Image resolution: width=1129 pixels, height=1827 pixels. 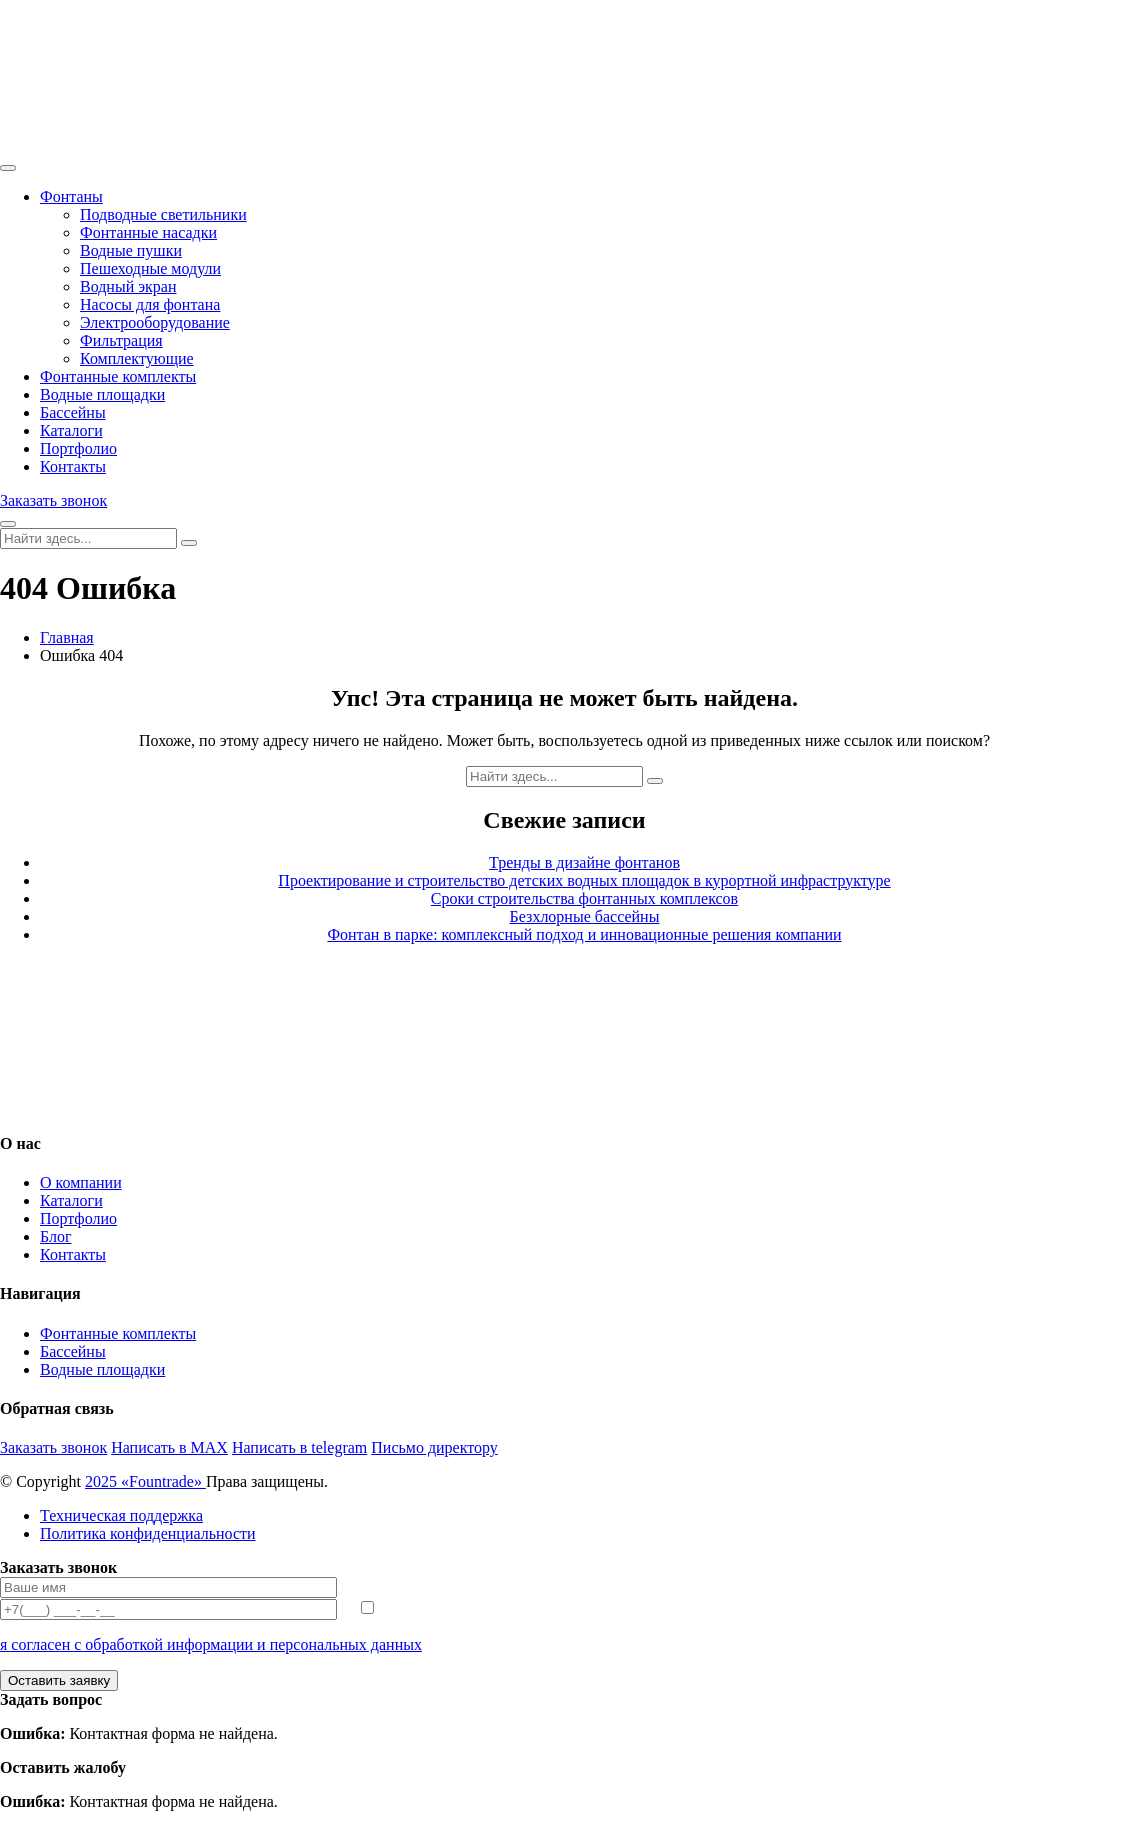 I want to click on Написать в MAX, so click(x=169, y=1447).